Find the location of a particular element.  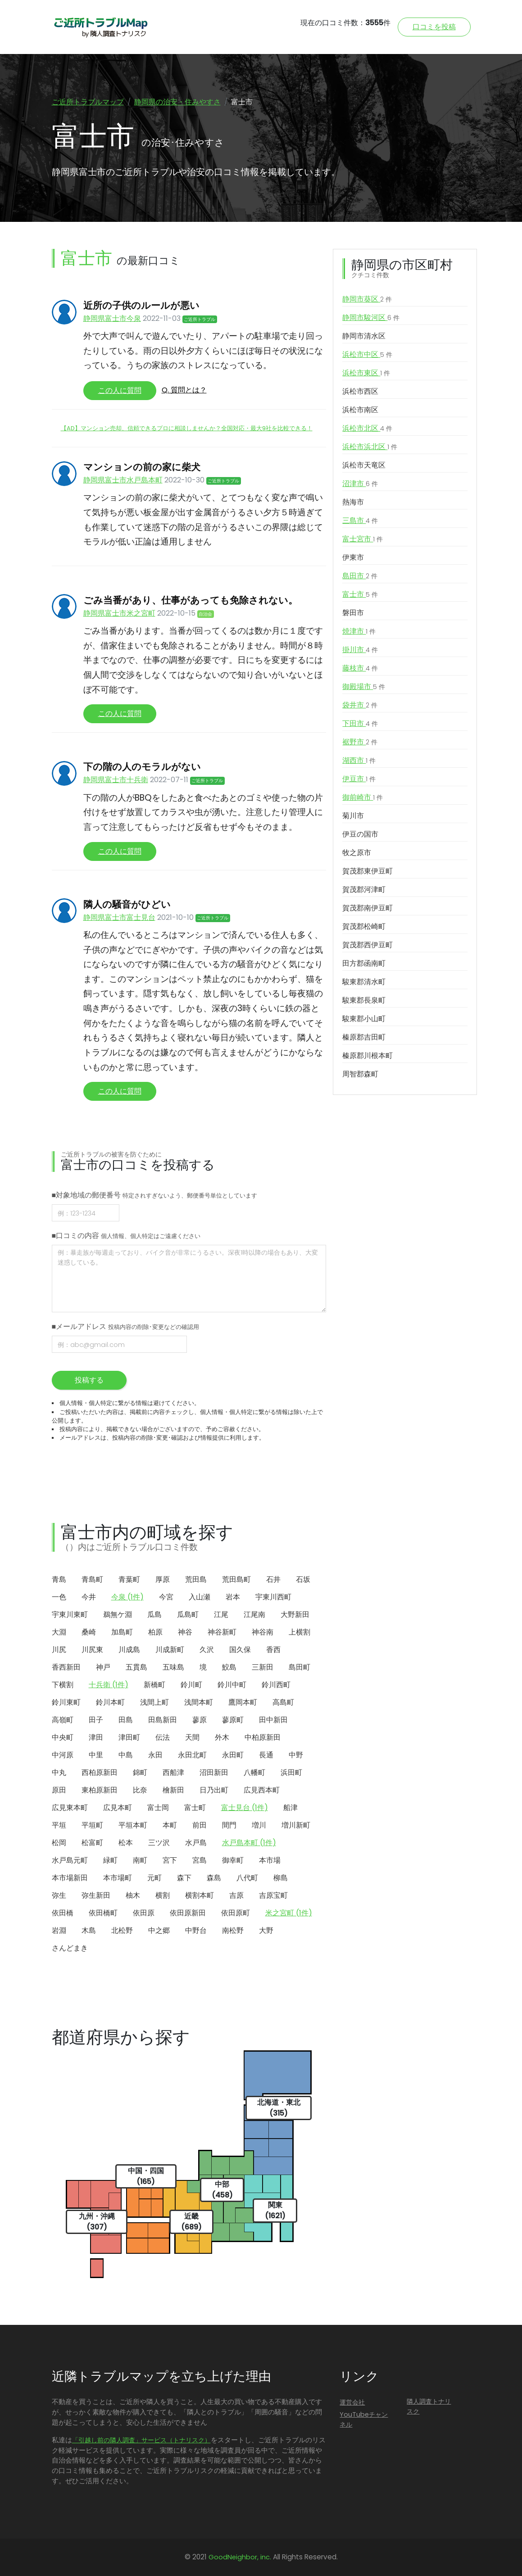

森下 is located at coordinates (184, 1878).